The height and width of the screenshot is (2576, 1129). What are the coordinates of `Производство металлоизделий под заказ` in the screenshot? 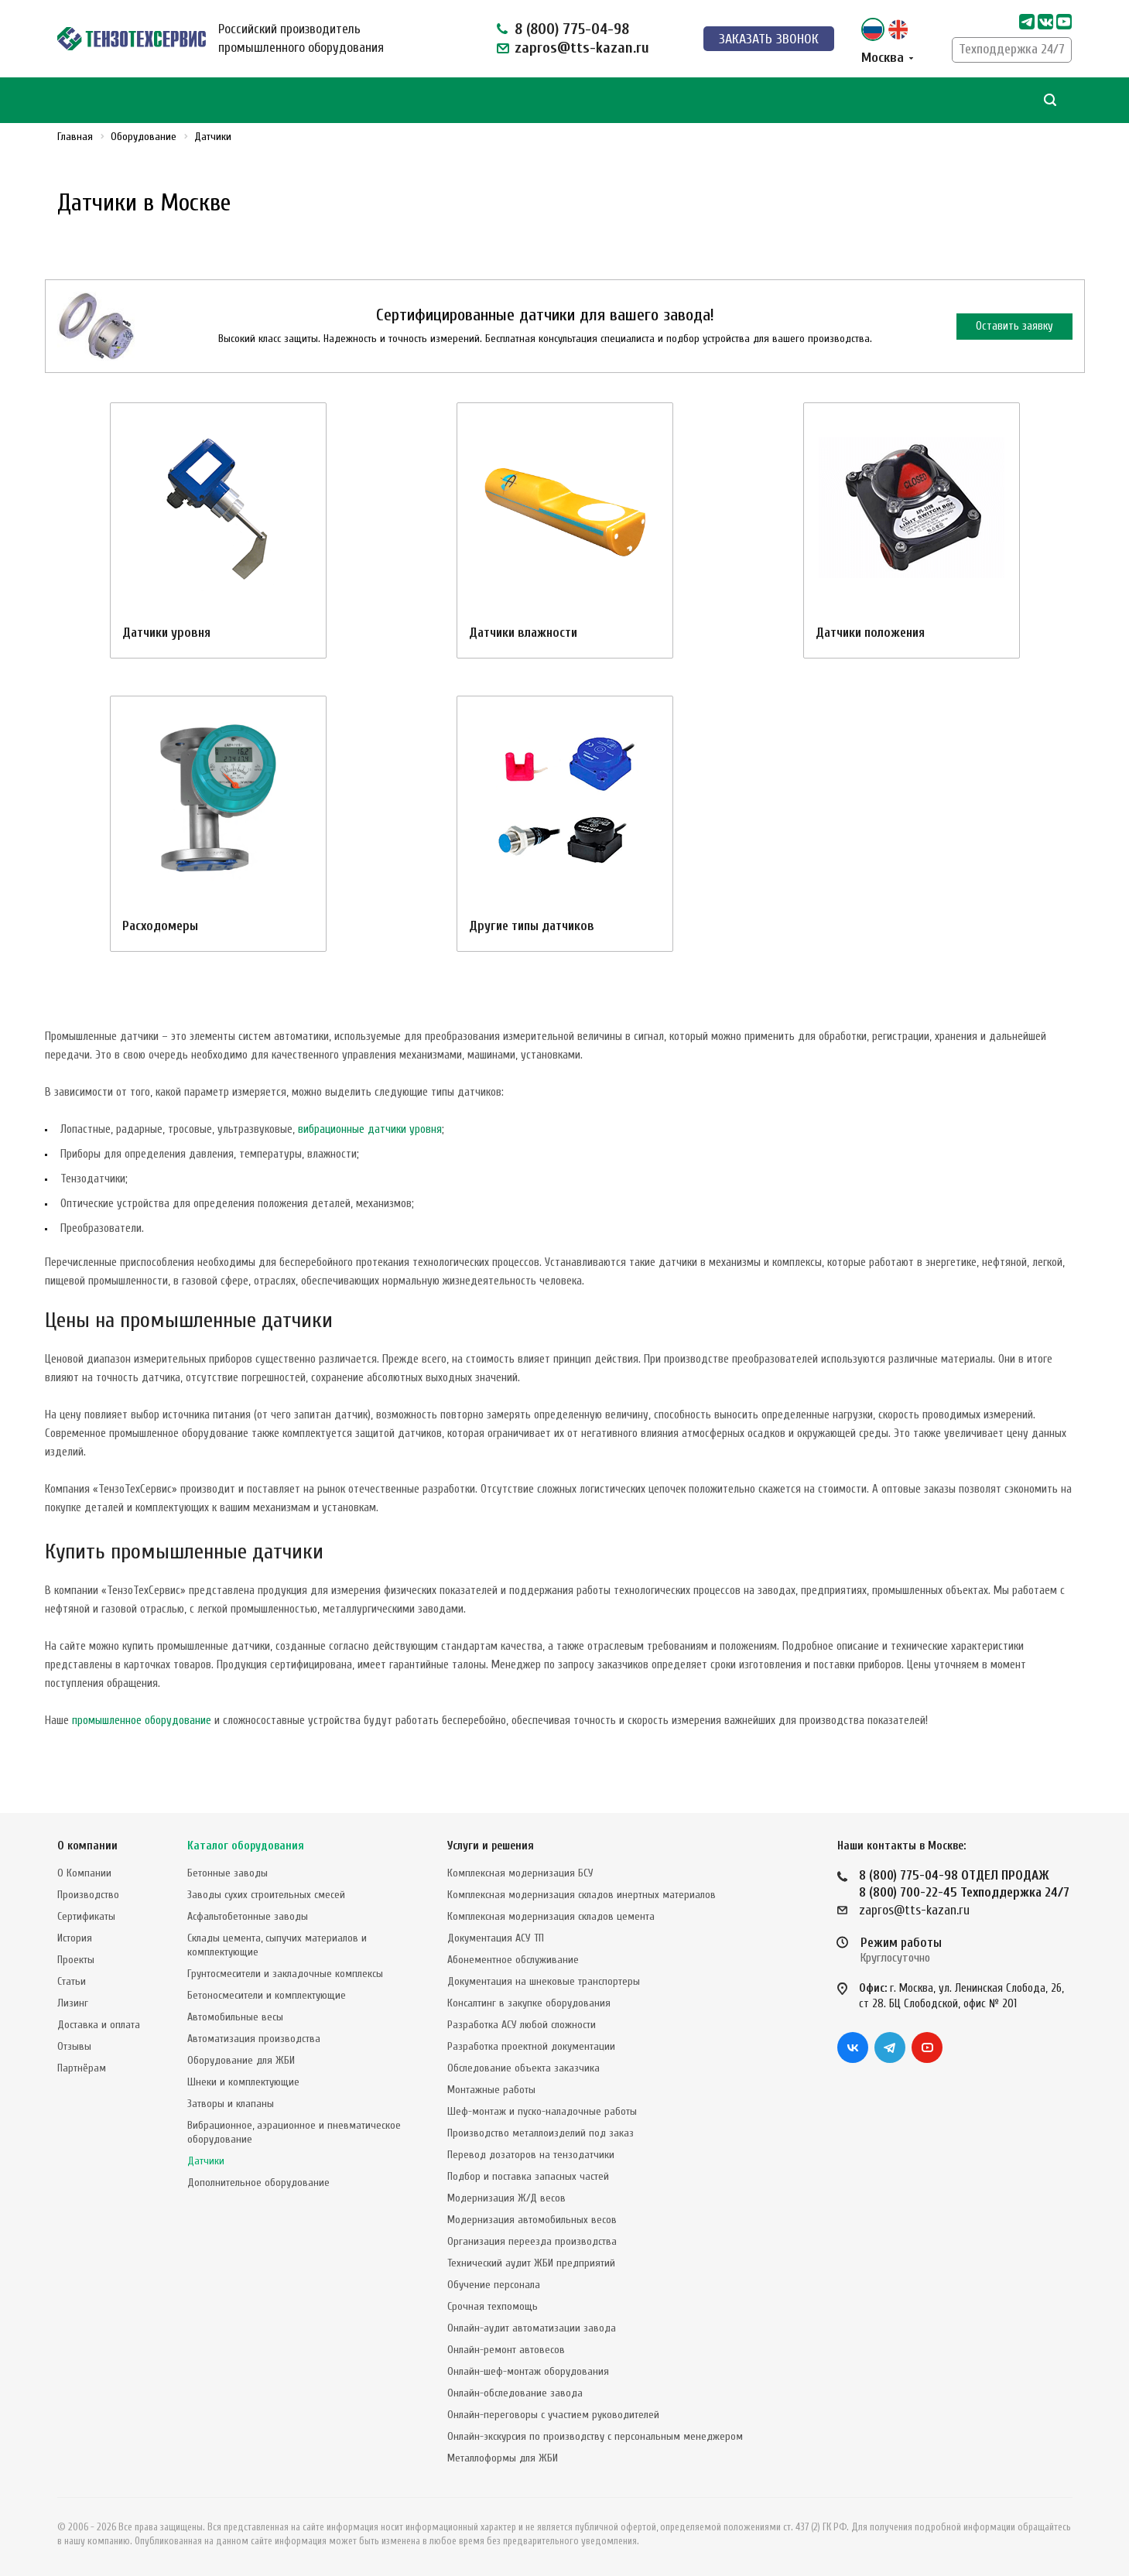 It's located at (540, 2133).